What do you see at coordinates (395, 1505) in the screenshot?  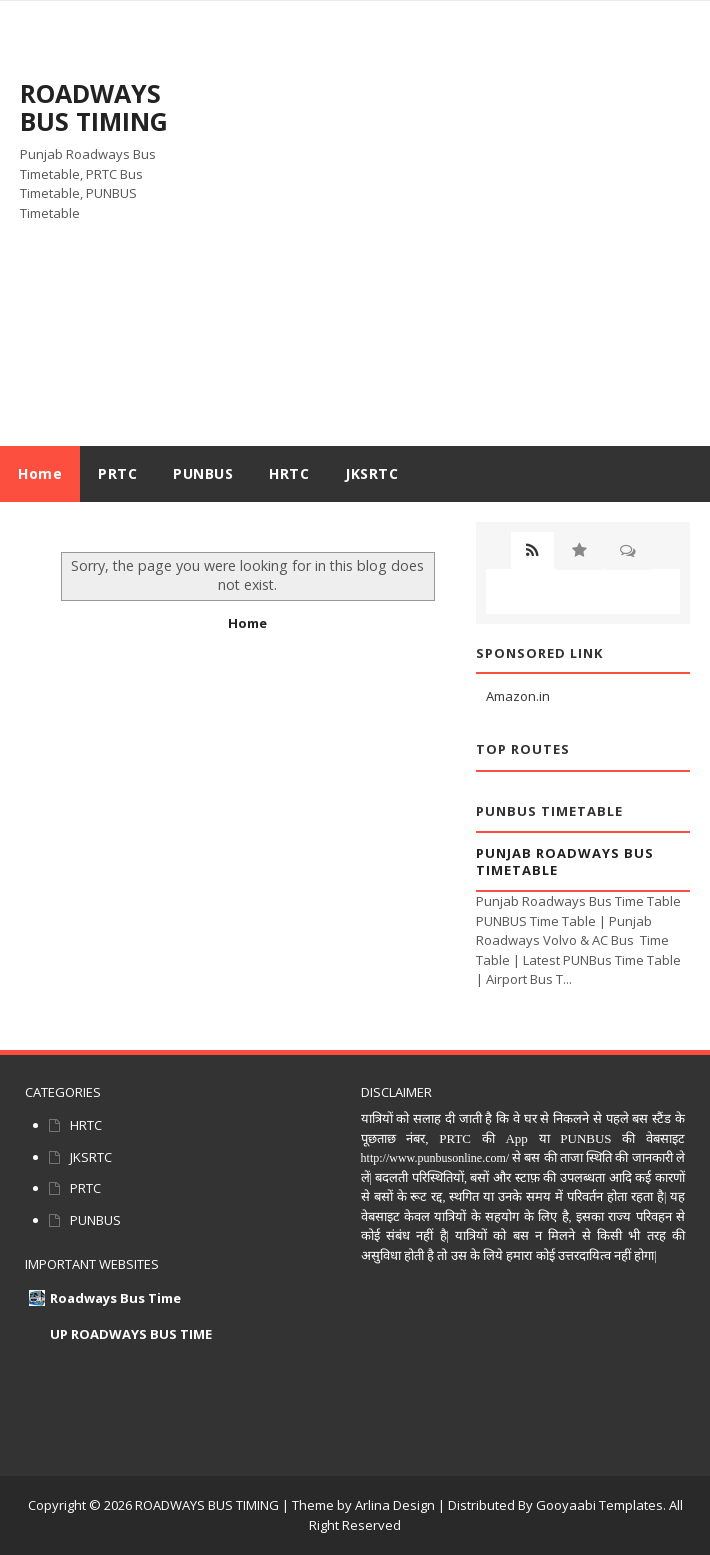 I see `Arlina Design` at bounding box center [395, 1505].